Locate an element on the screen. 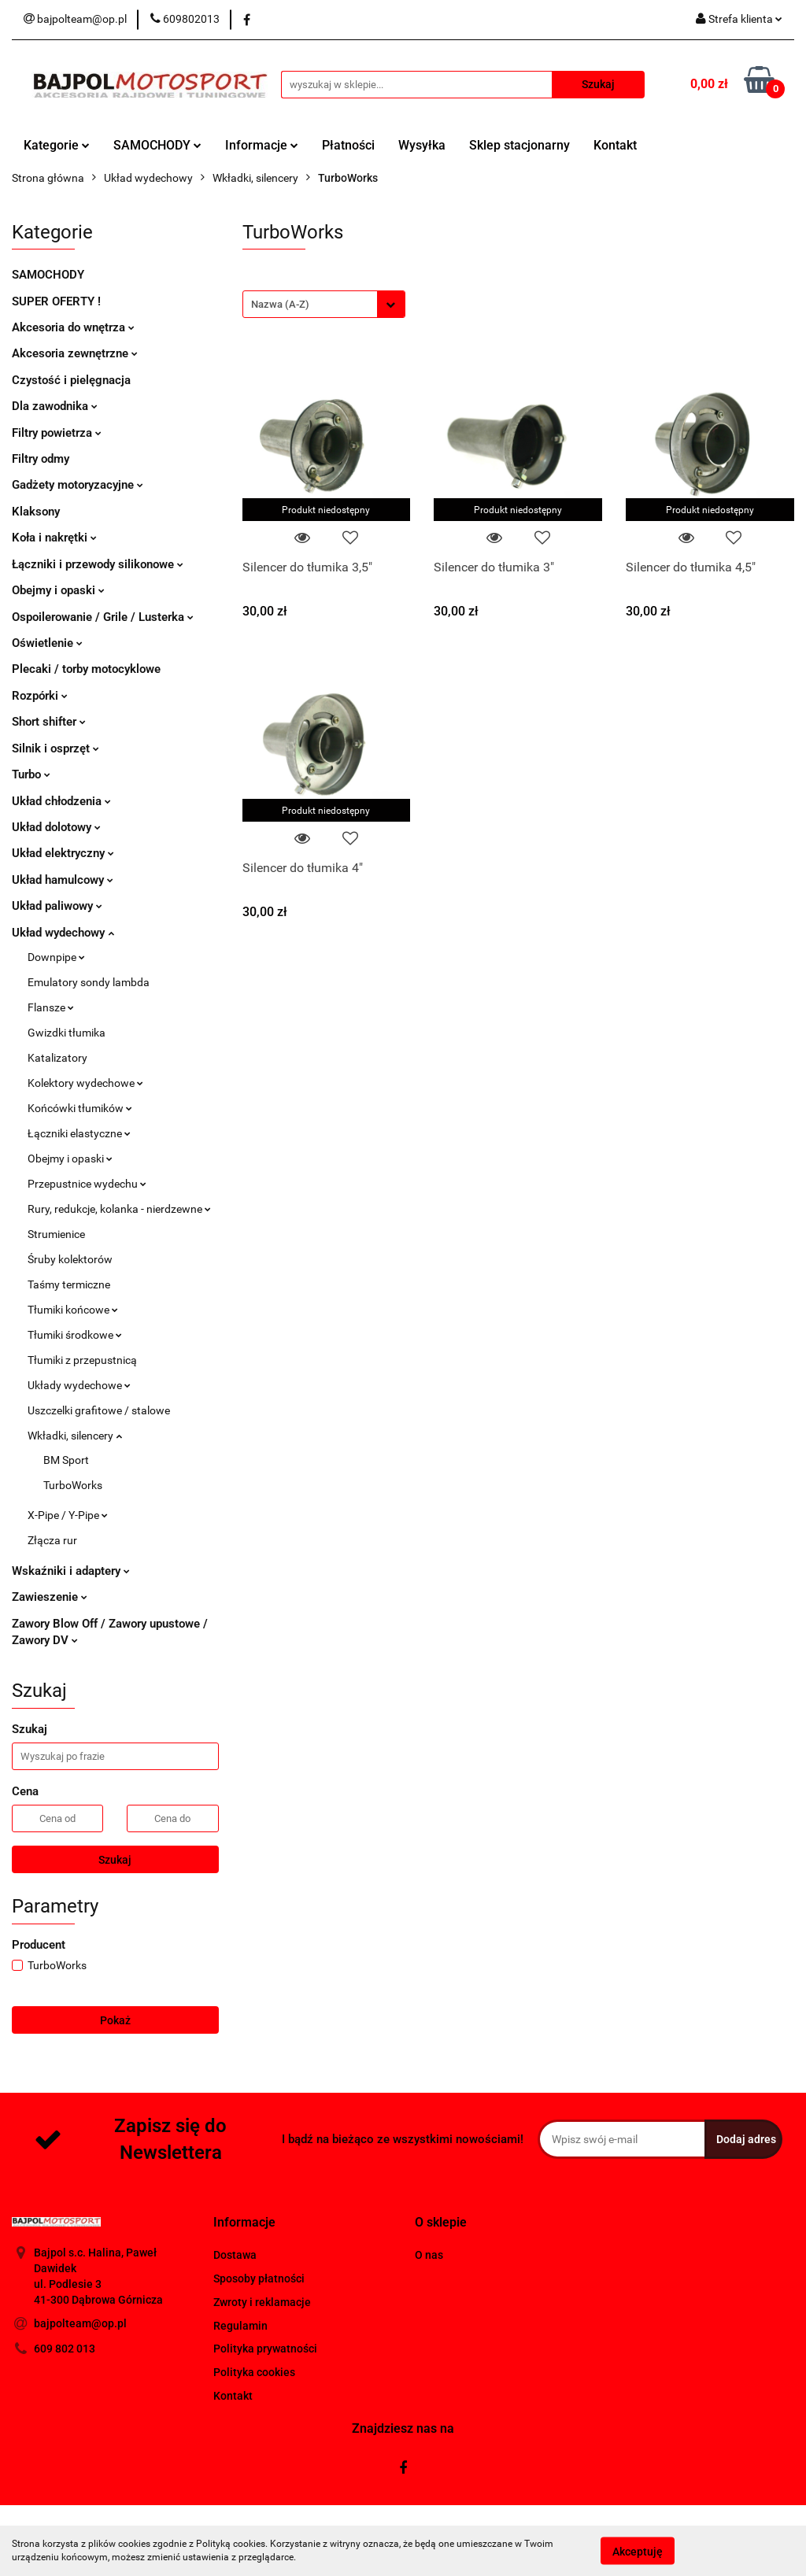 The height and width of the screenshot is (2576, 806). Filtry odmy is located at coordinates (40, 459).